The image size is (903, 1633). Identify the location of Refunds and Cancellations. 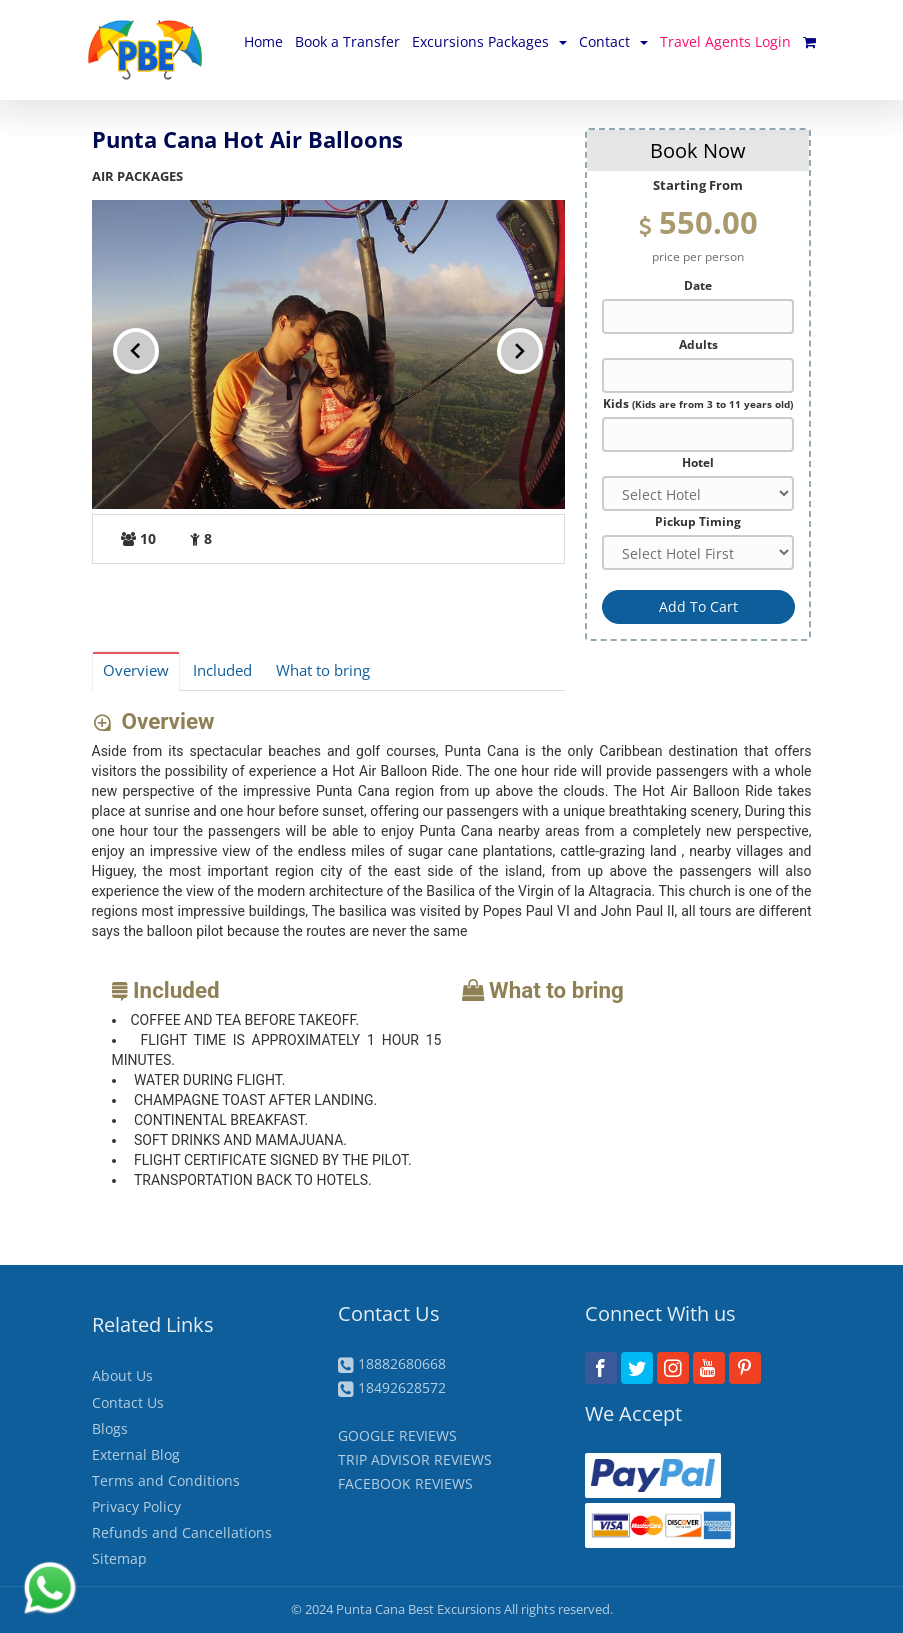
(182, 1532).